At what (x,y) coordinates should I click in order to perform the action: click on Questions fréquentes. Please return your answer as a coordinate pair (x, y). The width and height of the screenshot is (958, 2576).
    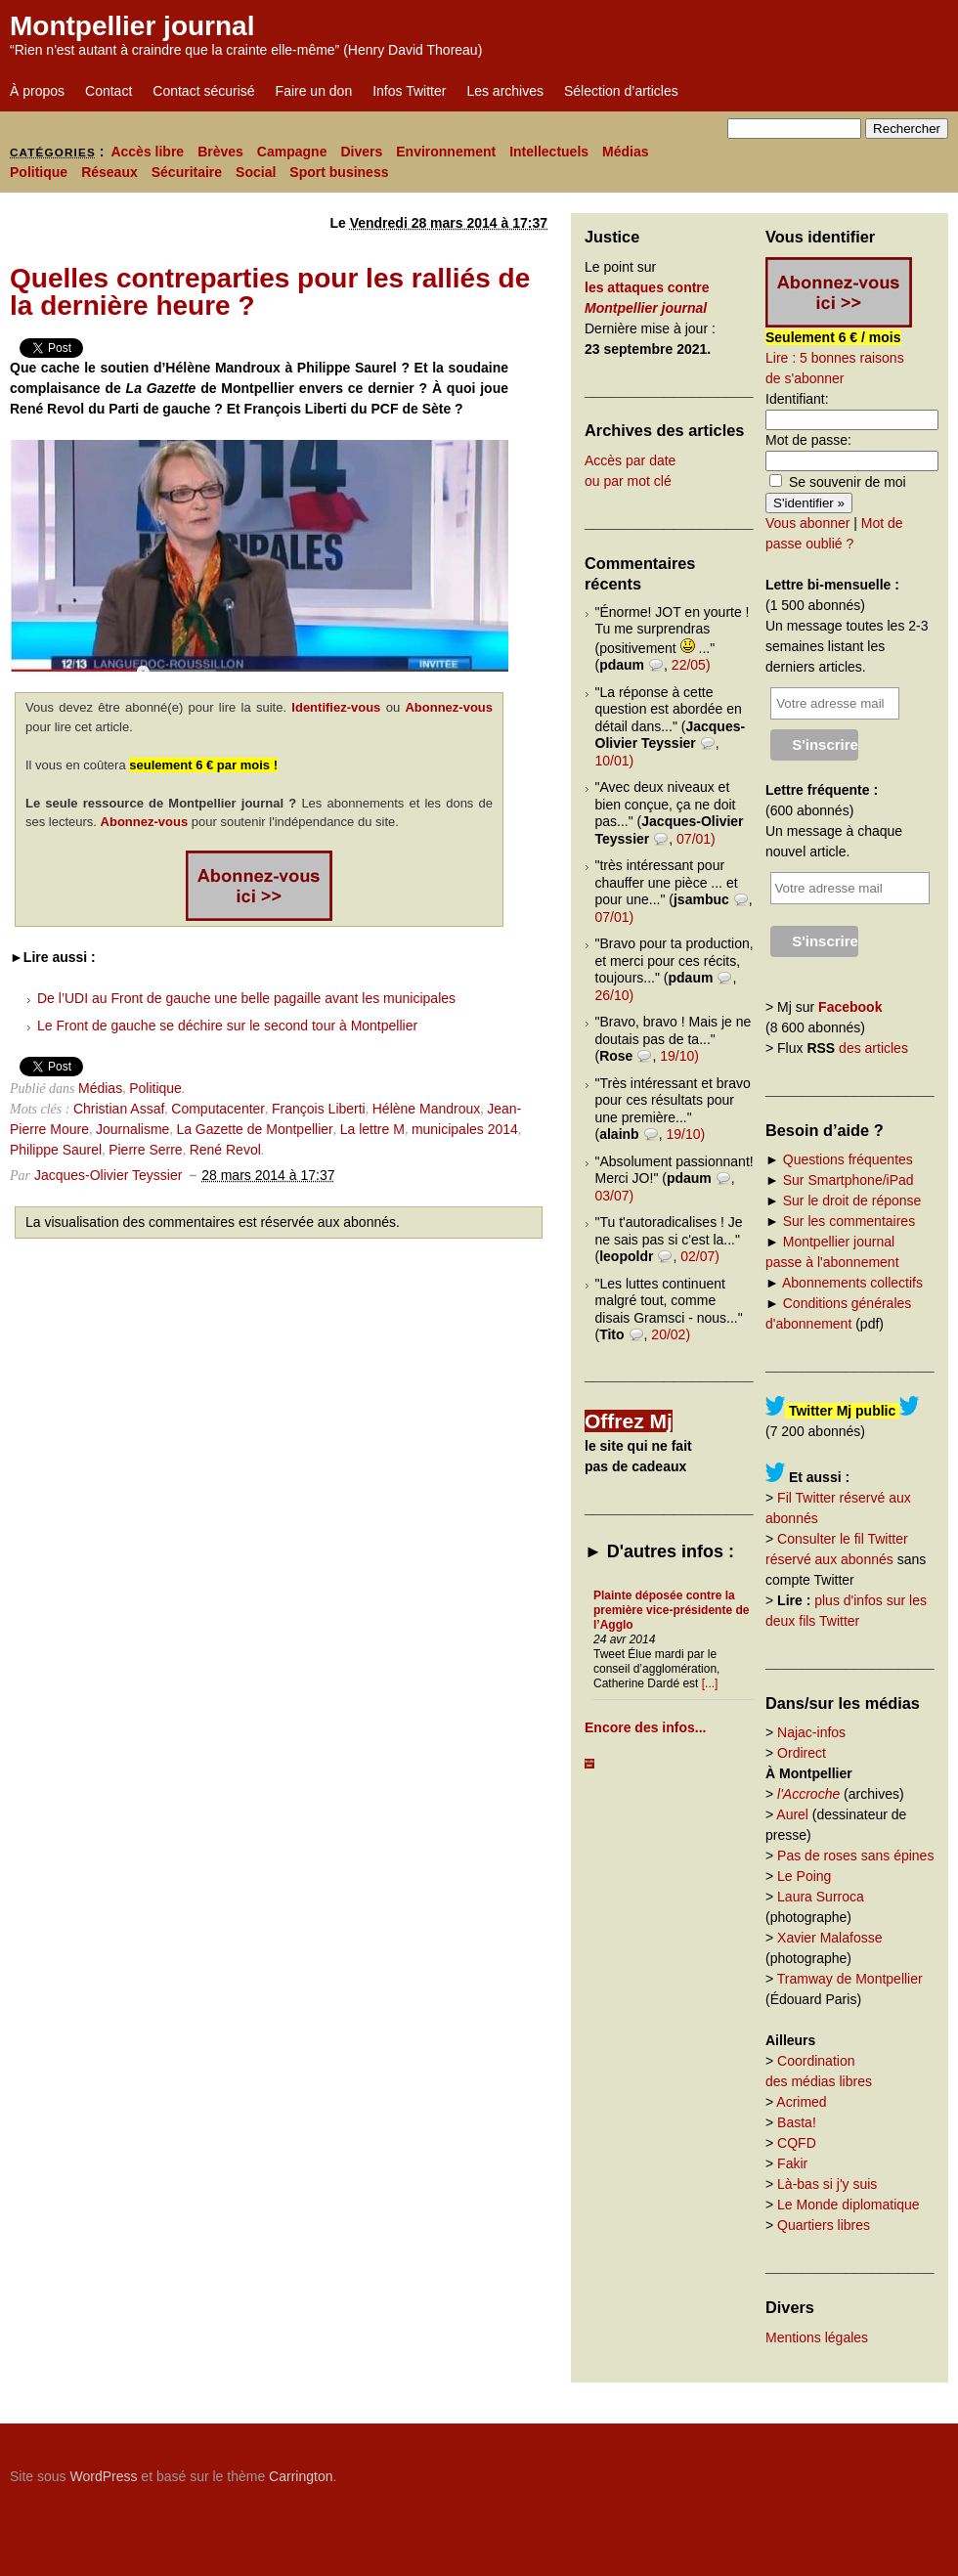
    Looking at the image, I should click on (848, 1159).